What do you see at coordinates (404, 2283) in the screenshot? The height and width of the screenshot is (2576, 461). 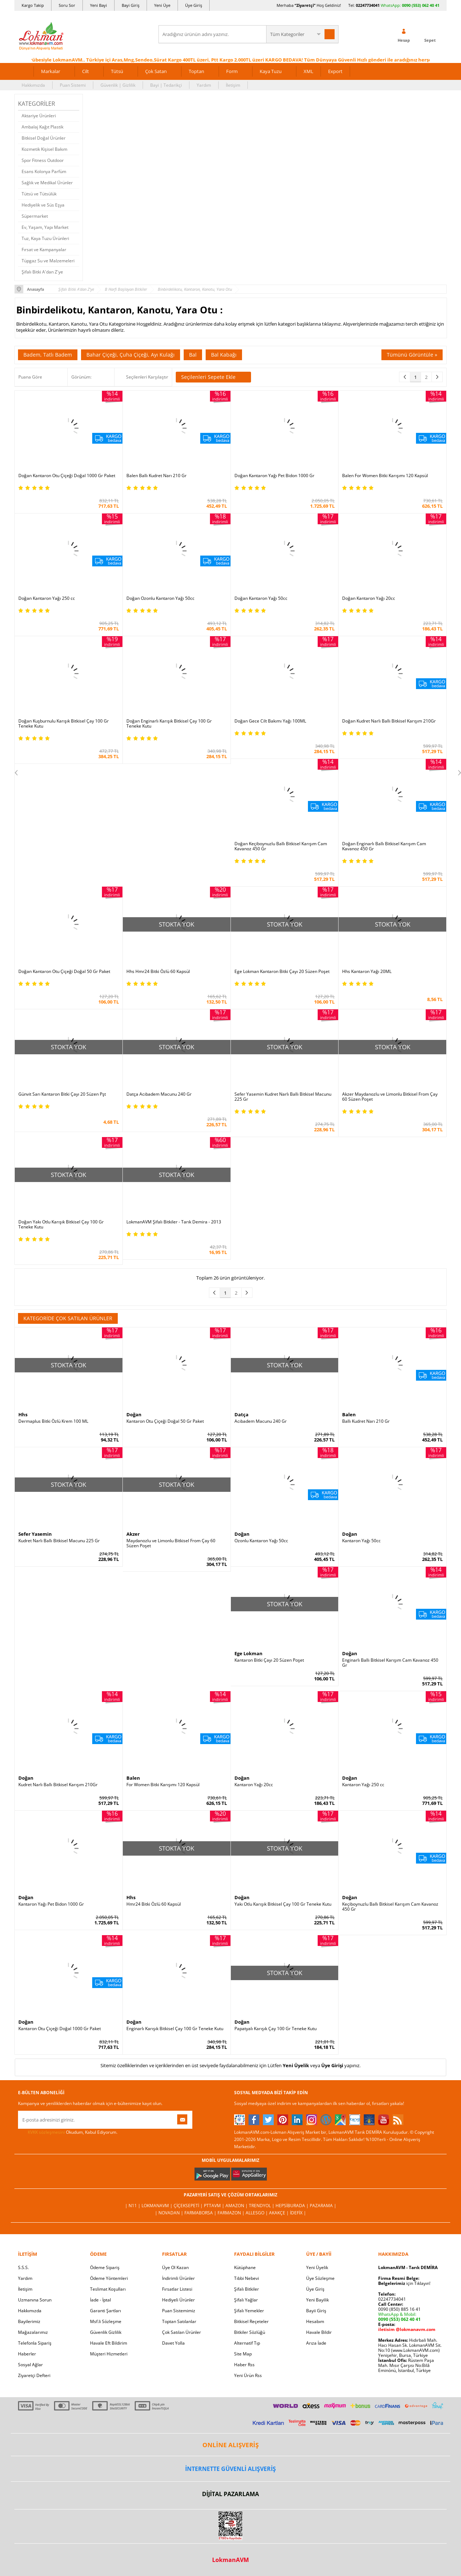 I see `için Tıklayın!` at bounding box center [404, 2283].